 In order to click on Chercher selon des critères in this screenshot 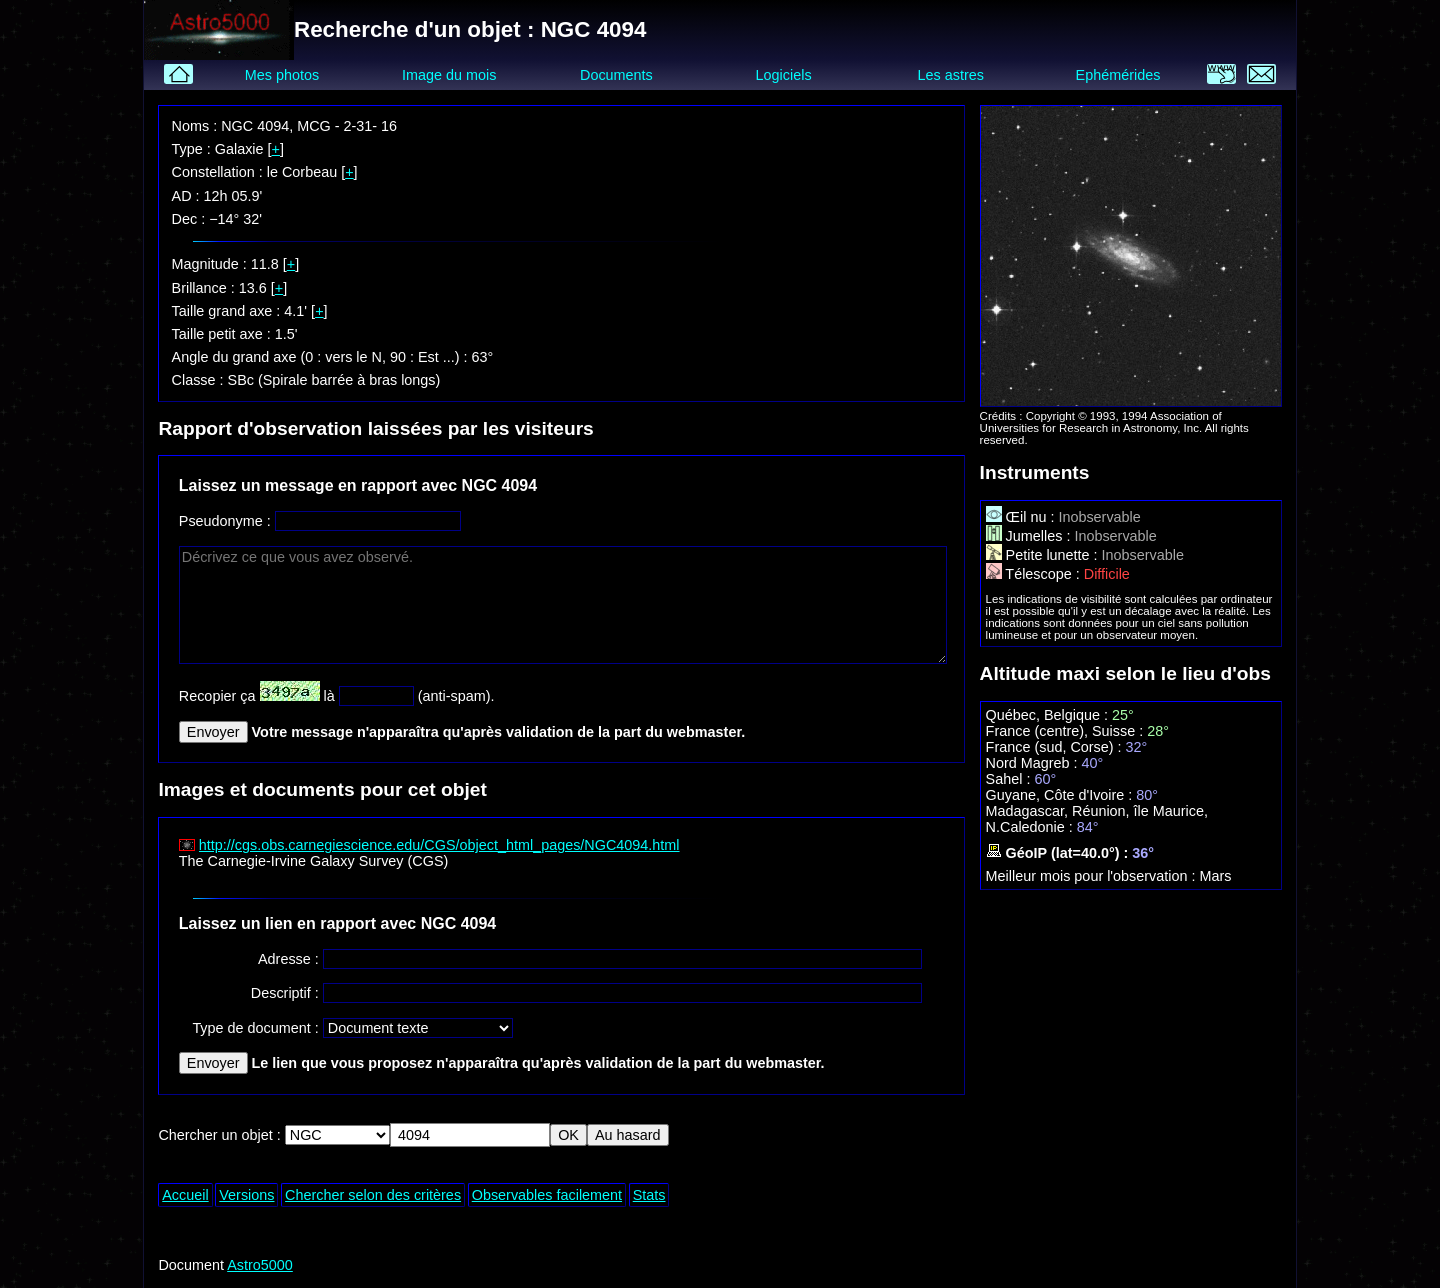, I will do `click(373, 1195)`.